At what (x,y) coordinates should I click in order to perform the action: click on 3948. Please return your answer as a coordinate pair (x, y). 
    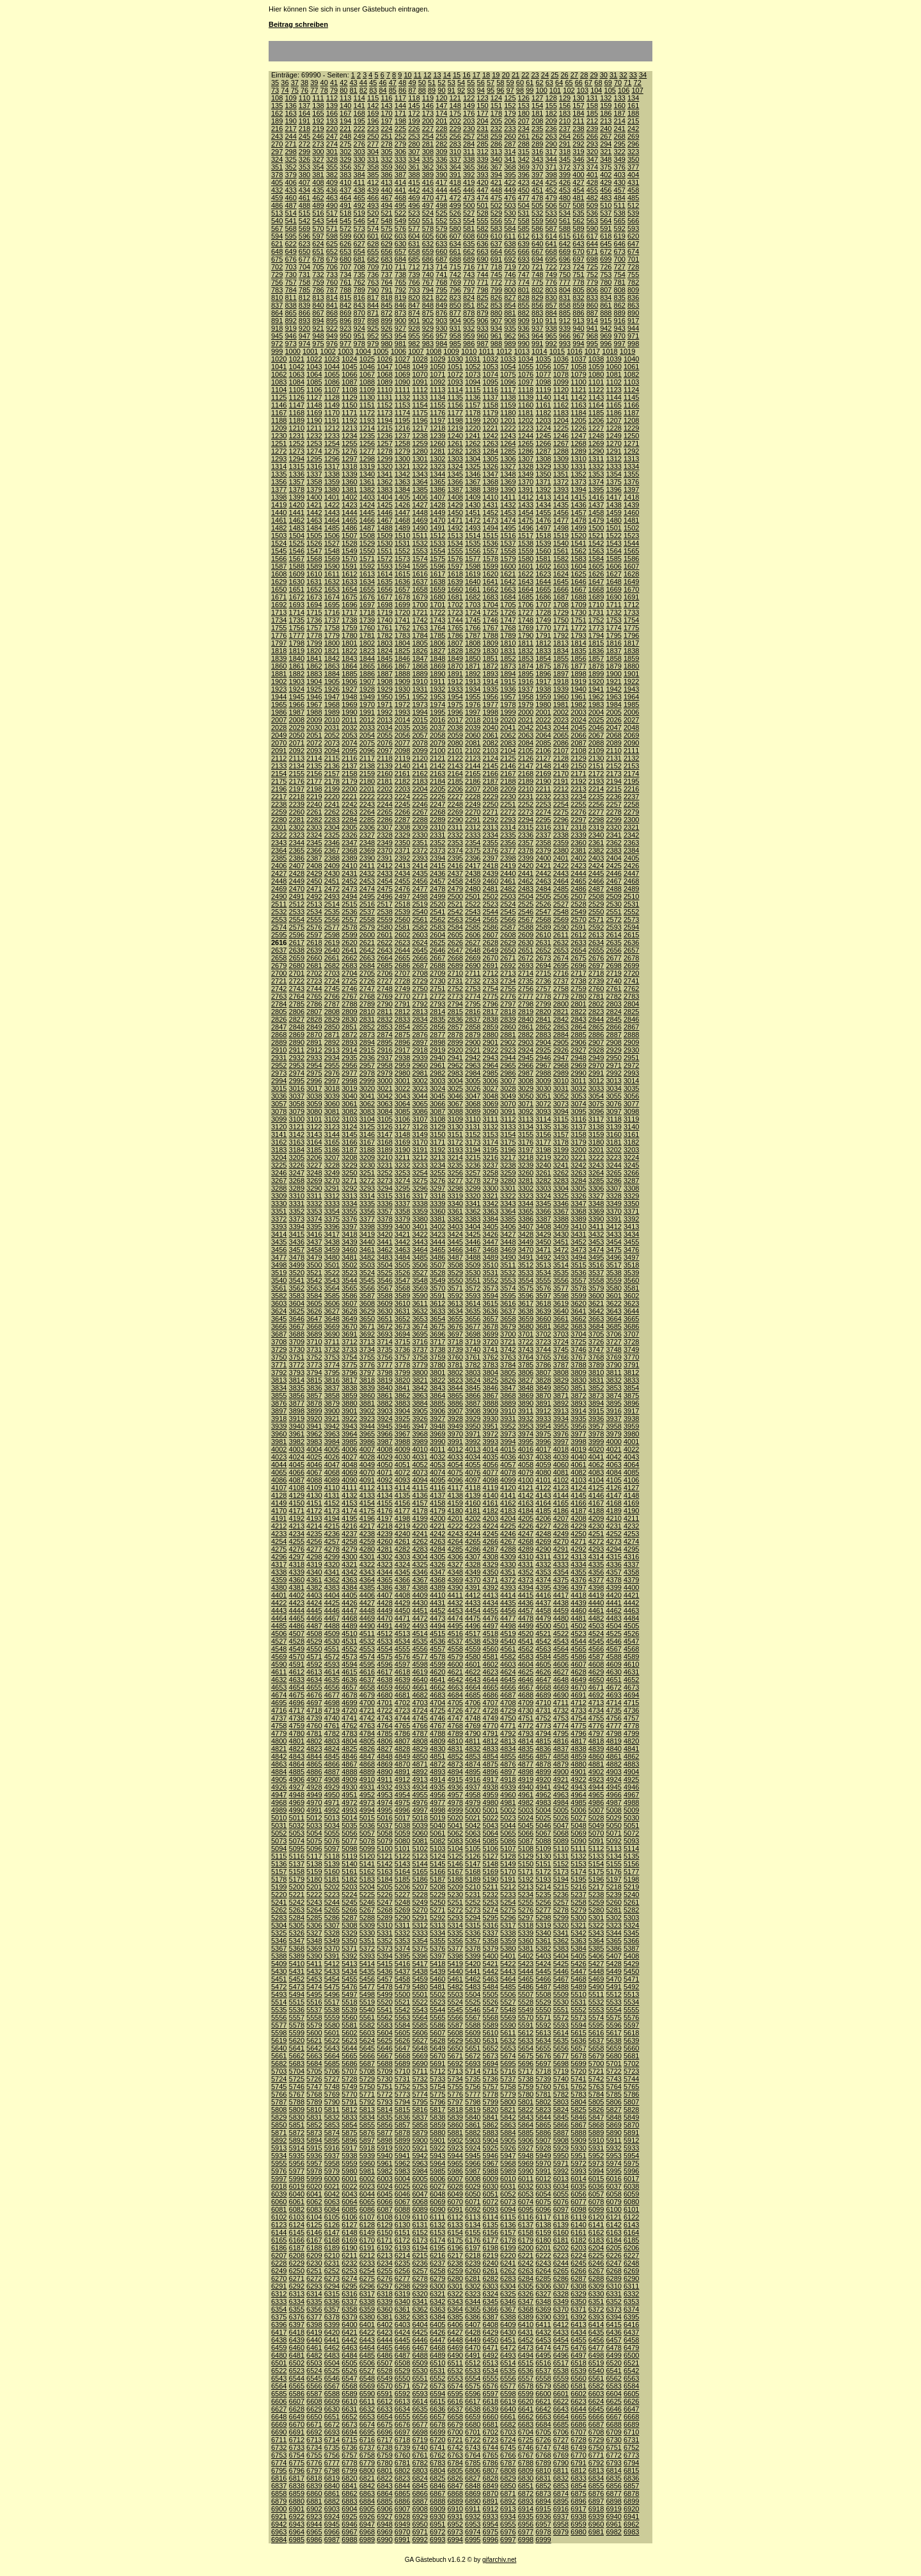
    Looking at the image, I should click on (437, 1426).